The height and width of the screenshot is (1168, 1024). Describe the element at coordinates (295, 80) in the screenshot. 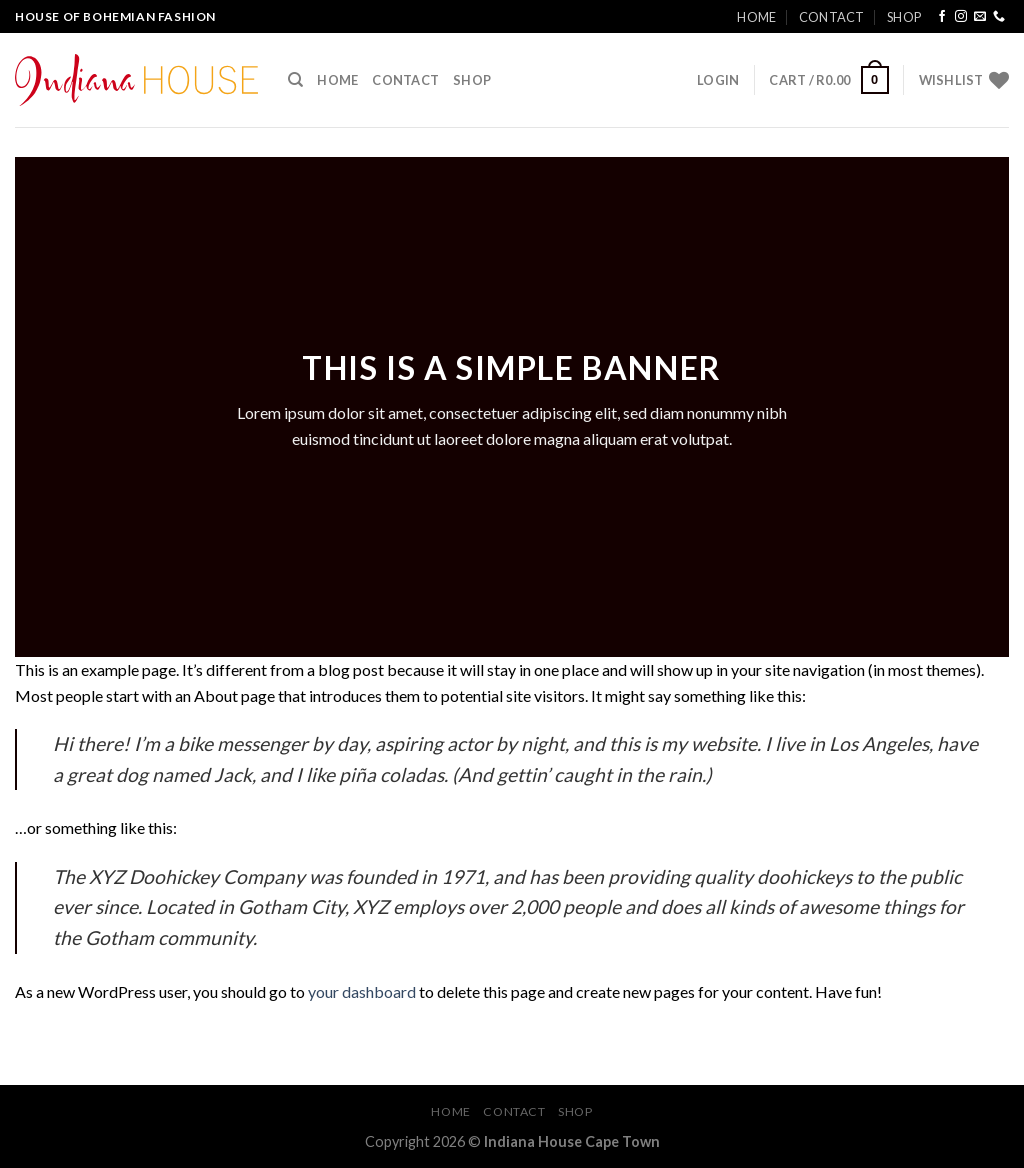

I see `[Search]` at that location.